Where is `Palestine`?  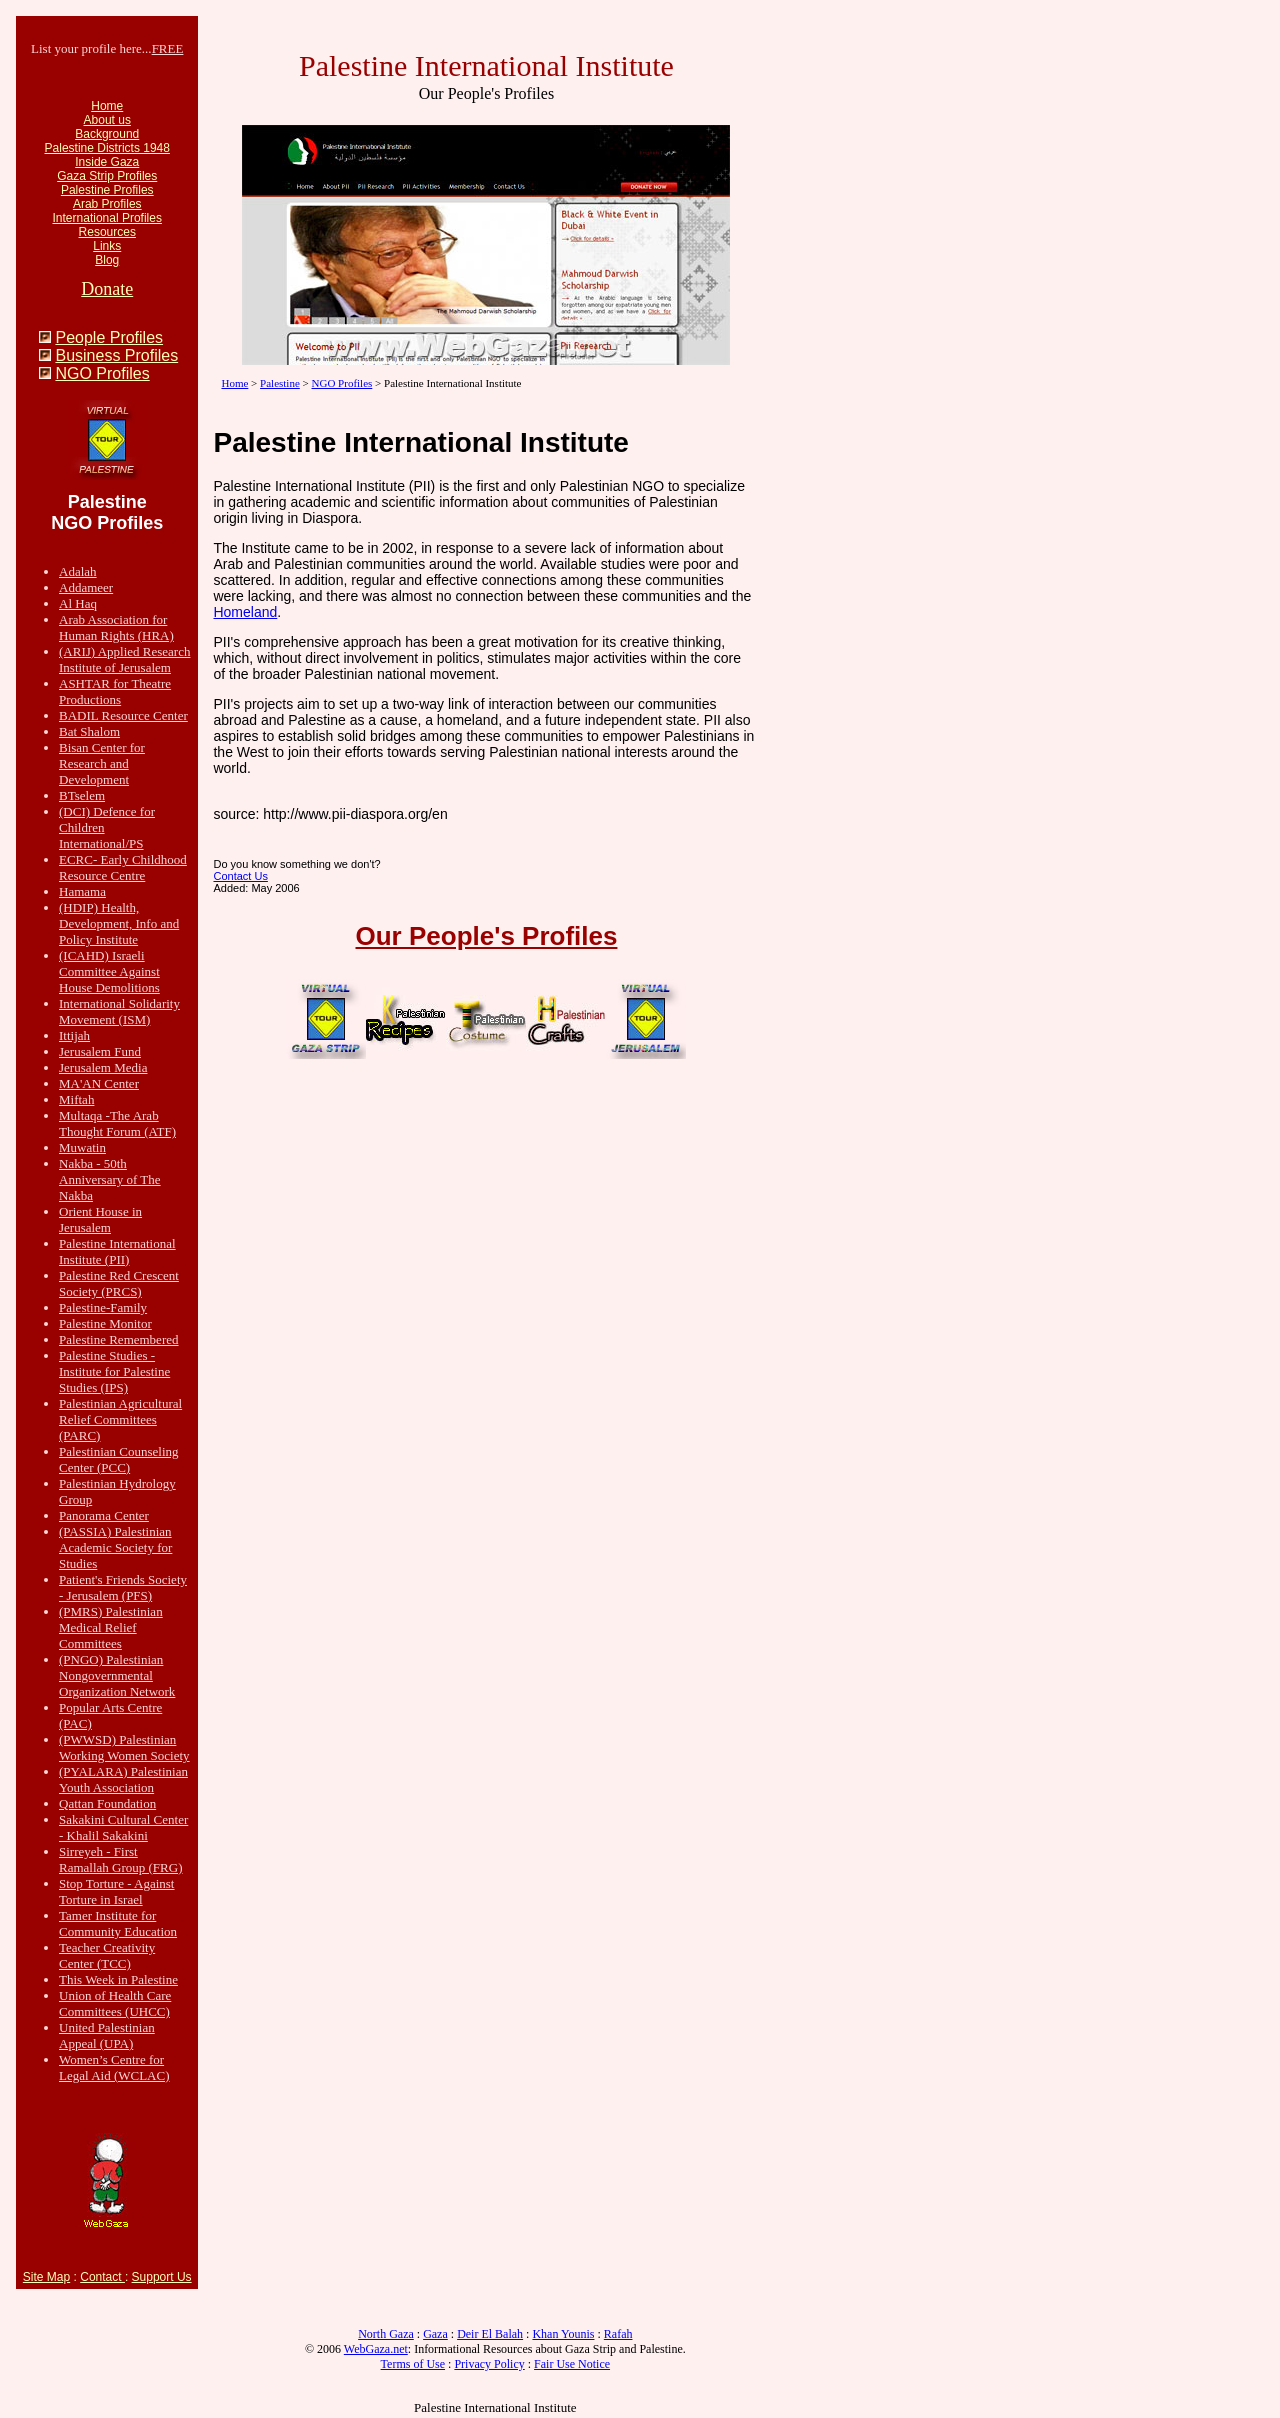 Palestine is located at coordinates (280, 383).